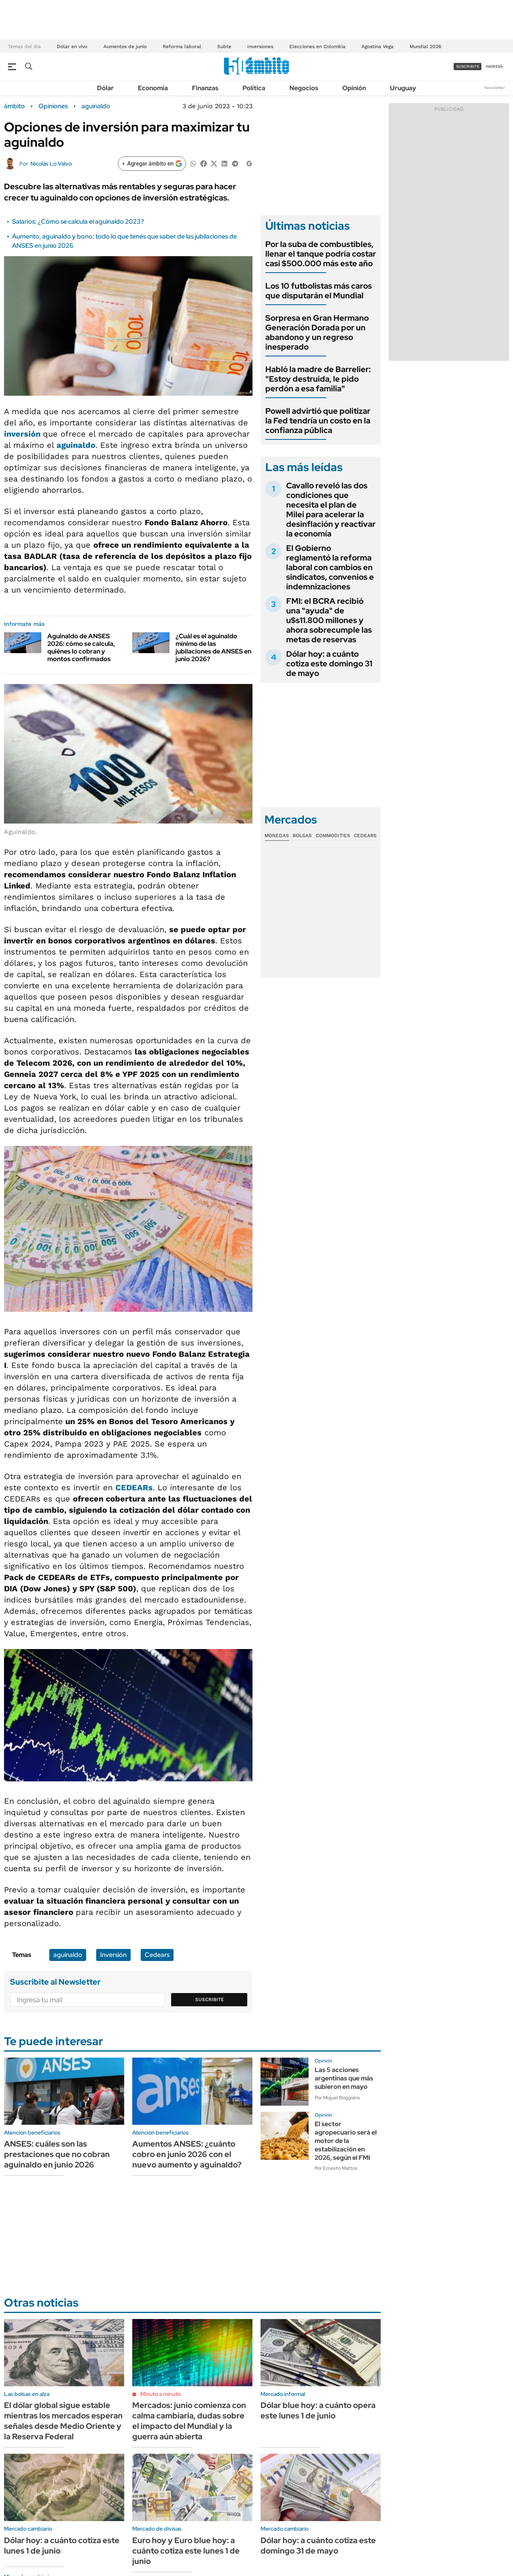 Image resolution: width=513 pixels, height=2576 pixels. Describe the element at coordinates (317, 332) in the screenshot. I see `Sorpresa en Gran Hermano Generación Dorada por un abandono y un regreso inesperado` at that location.